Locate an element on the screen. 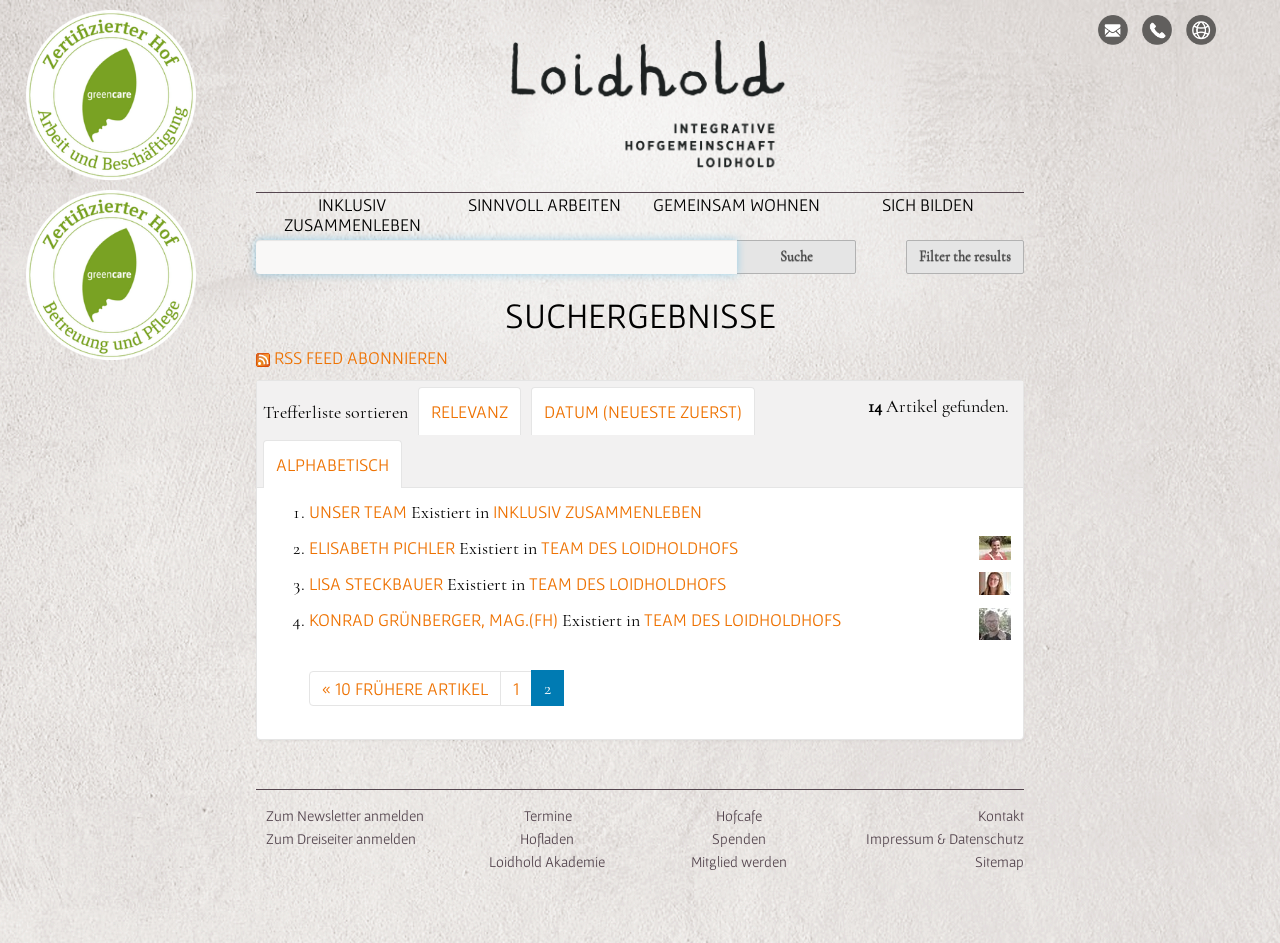  Filter the results is located at coordinates (965, 256).